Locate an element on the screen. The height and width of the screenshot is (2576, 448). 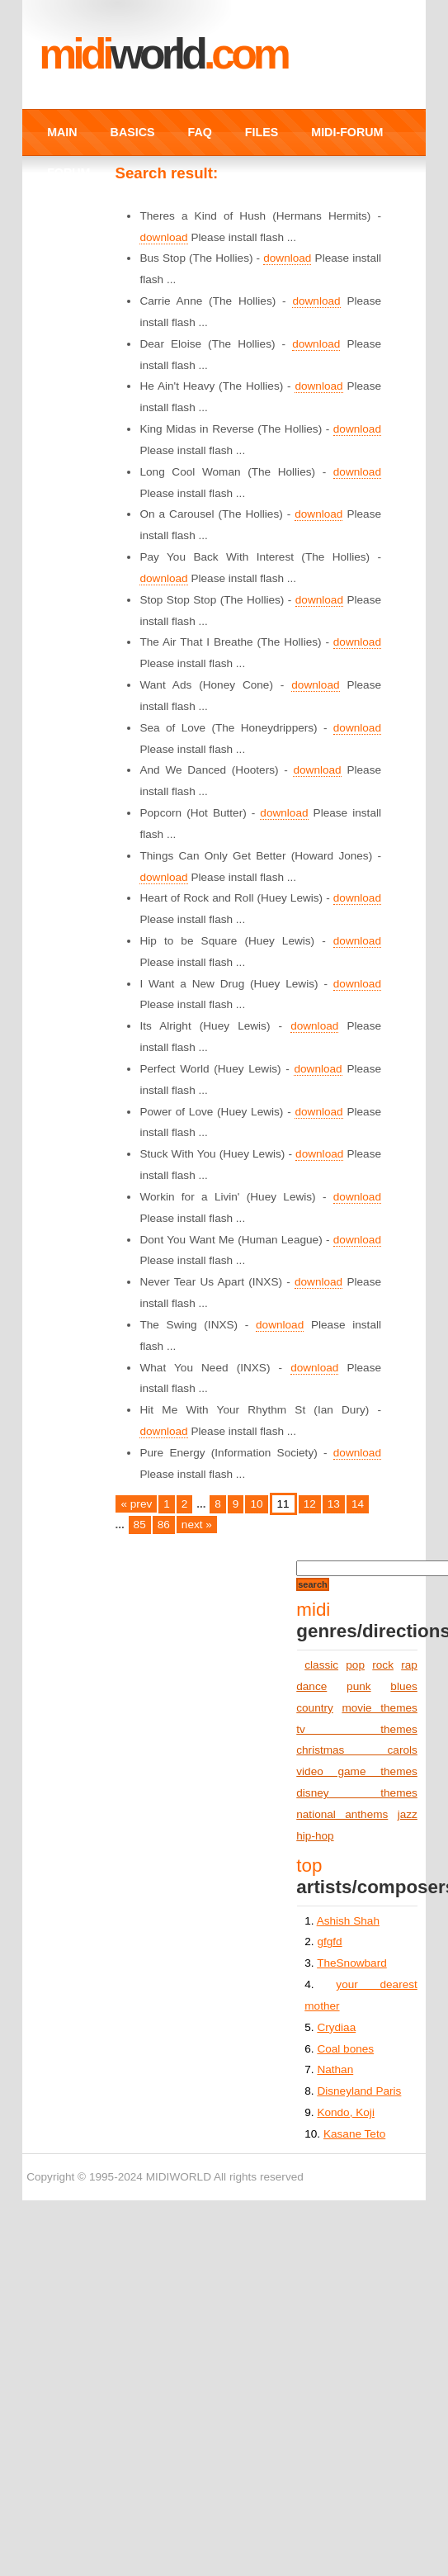
10 is located at coordinates (256, 1504).